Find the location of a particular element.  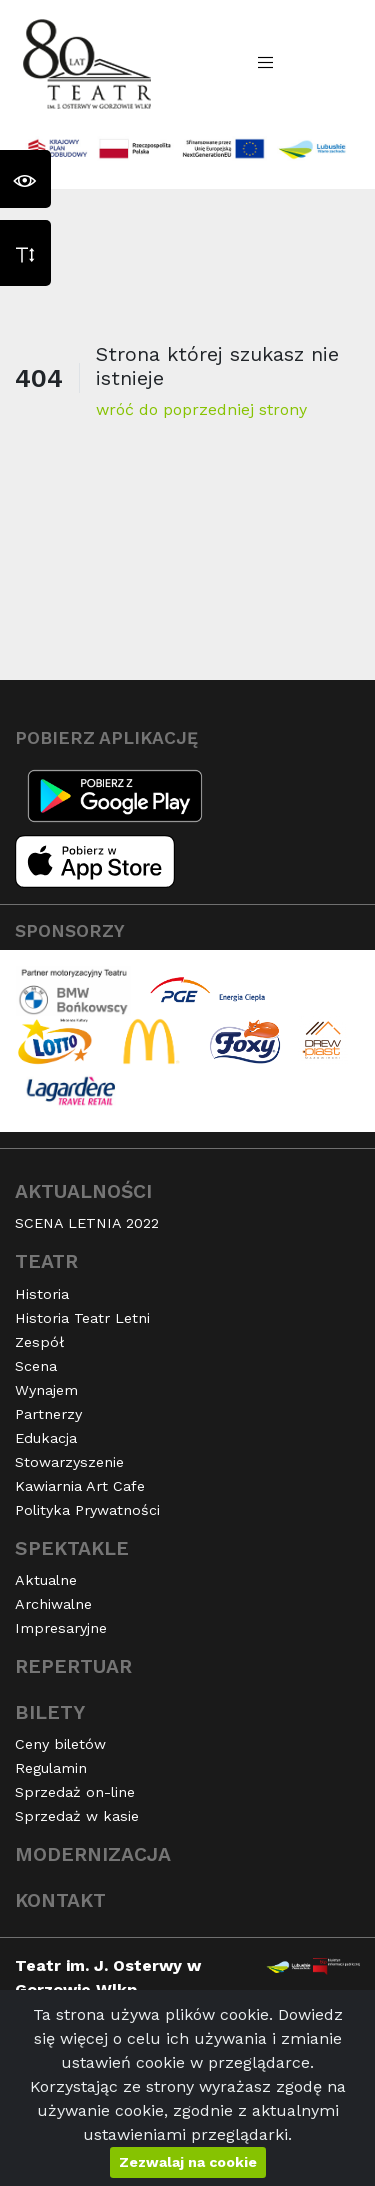

Kontakt is located at coordinates (60, 1900).